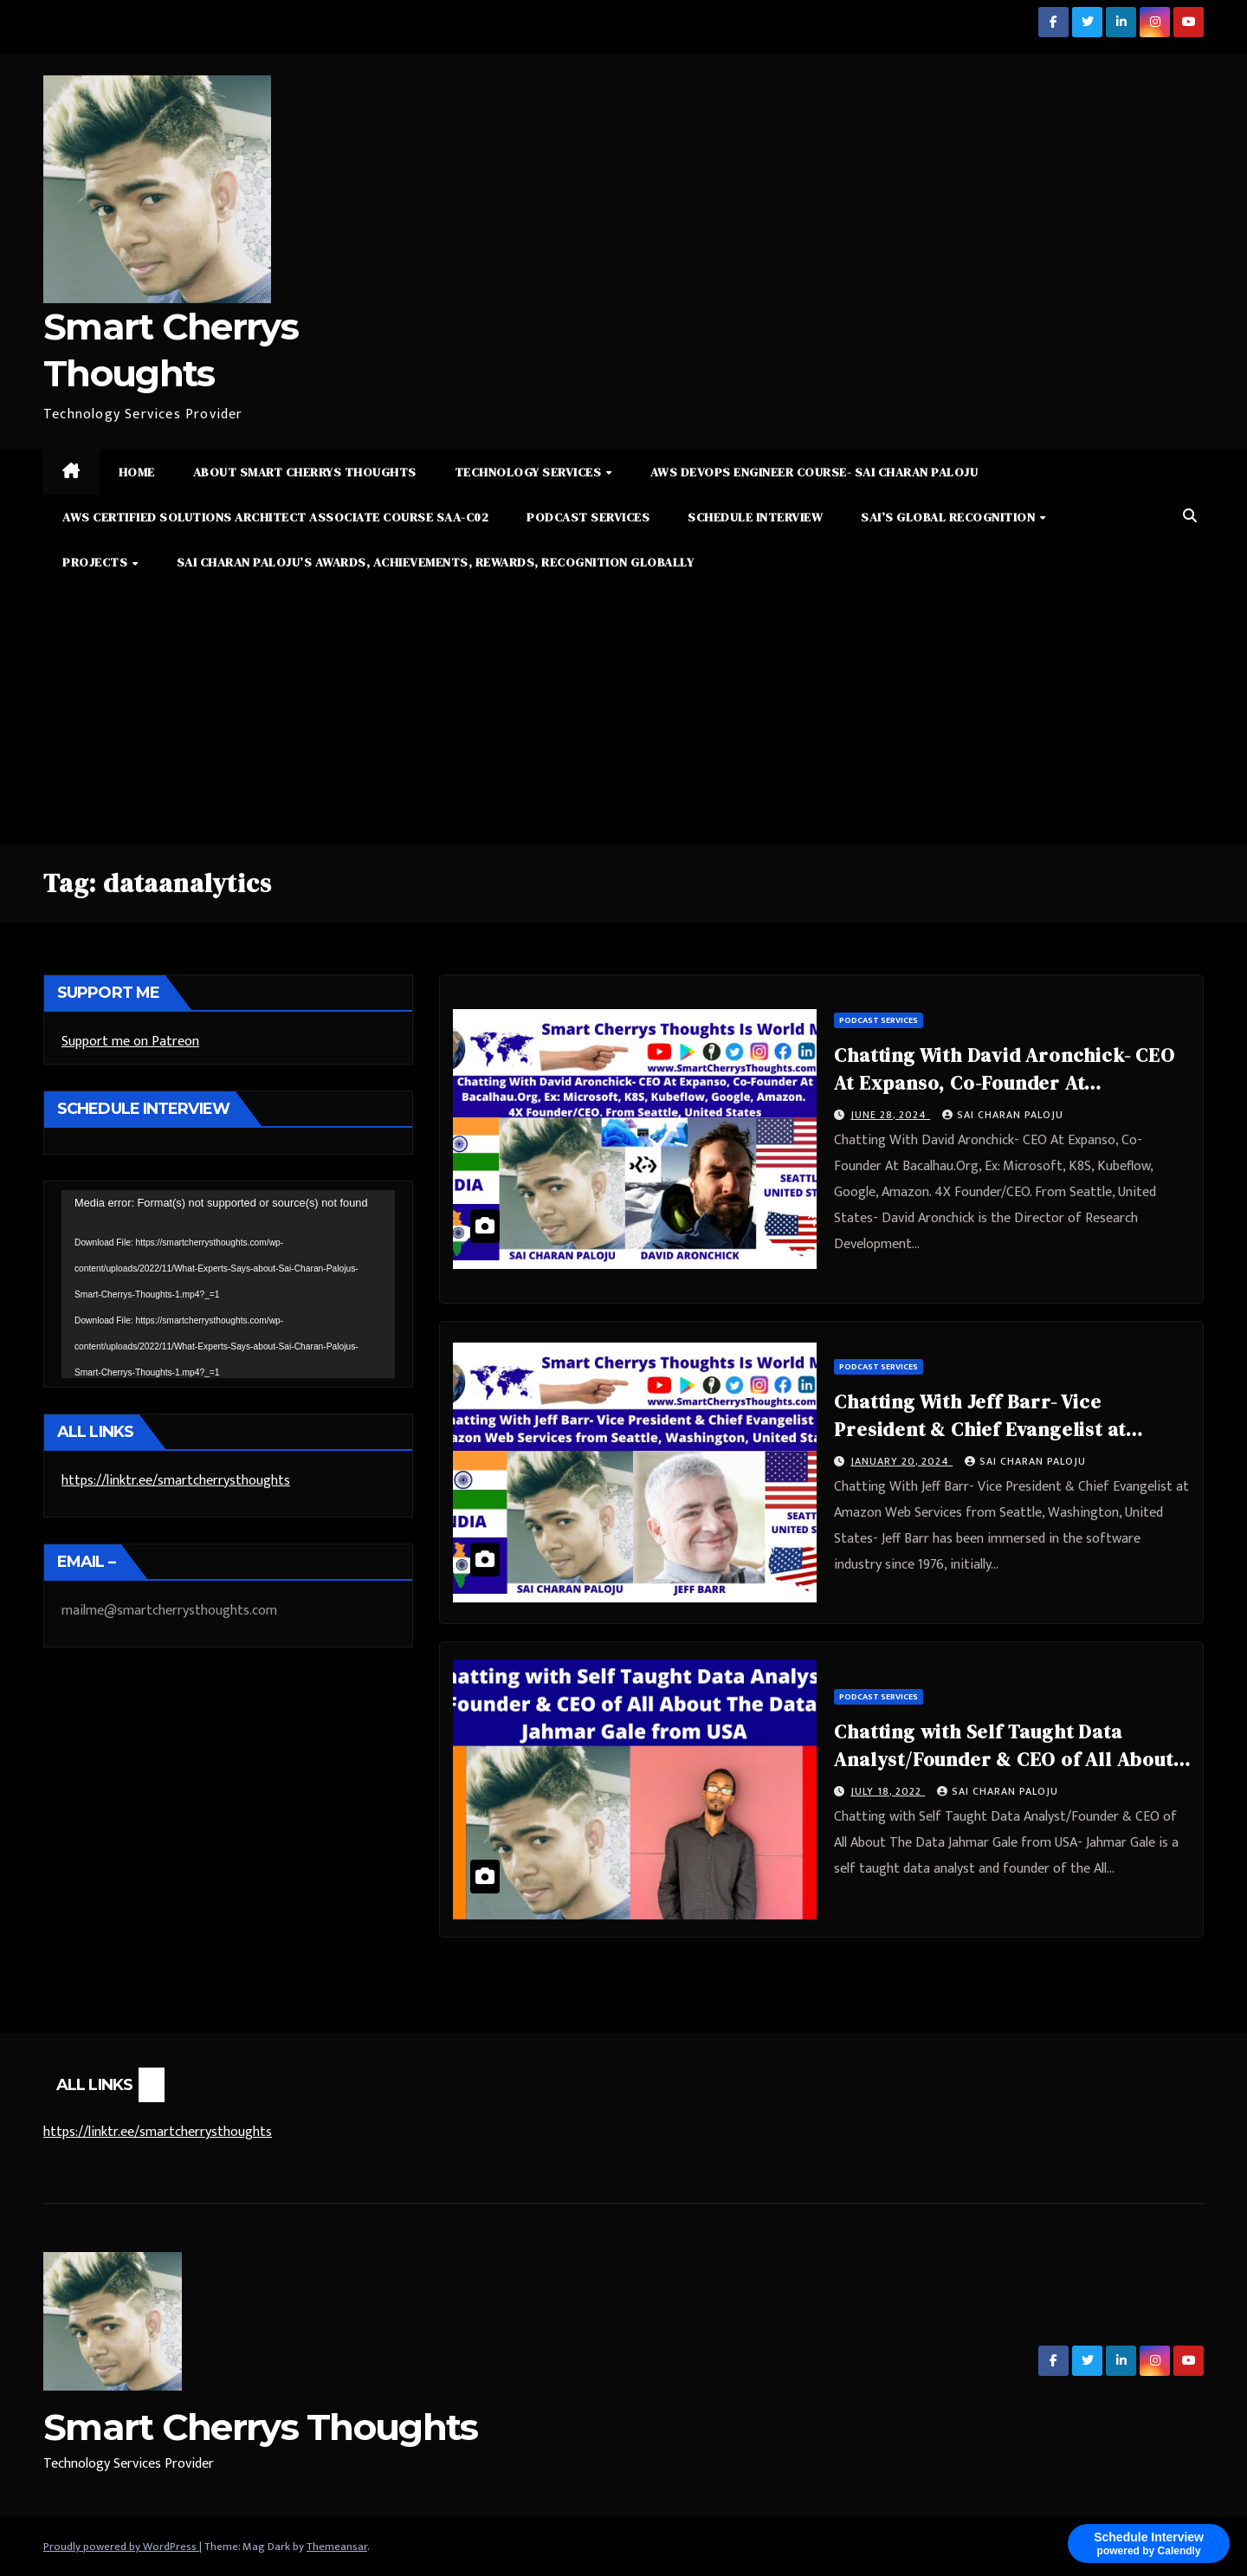 This screenshot has width=1247, height=2576. Describe the element at coordinates (901, 1461) in the screenshot. I see `January 20, 2024` at that location.